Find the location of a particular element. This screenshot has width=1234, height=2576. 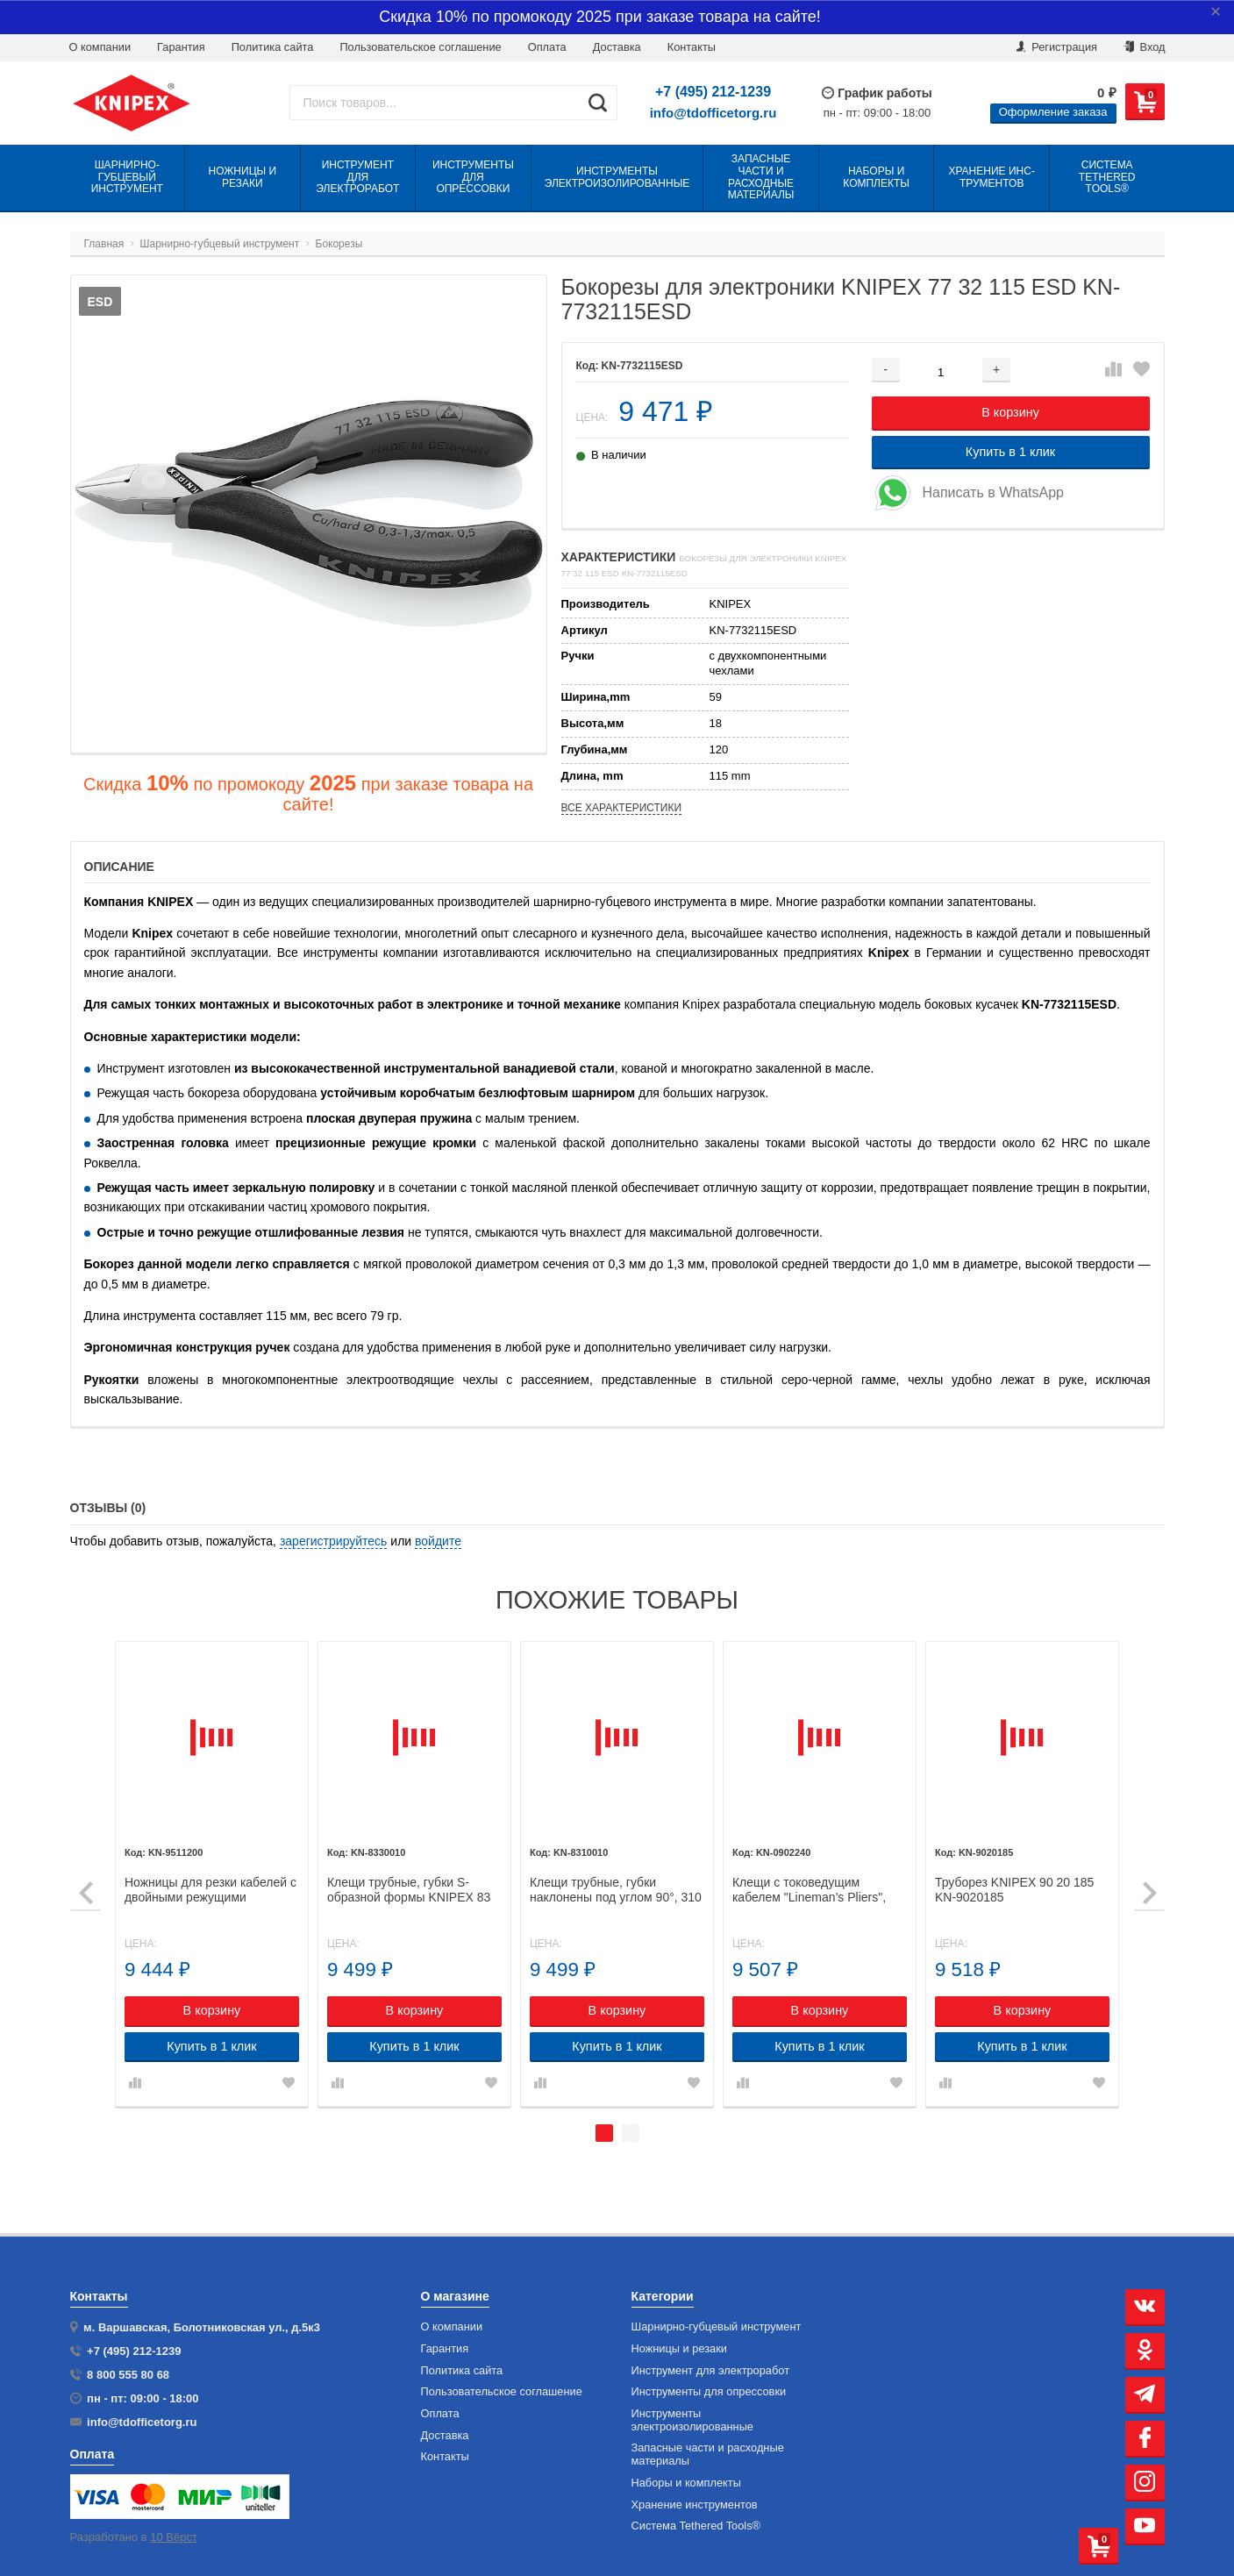

Система Tethered Tools® is located at coordinates (696, 2526).